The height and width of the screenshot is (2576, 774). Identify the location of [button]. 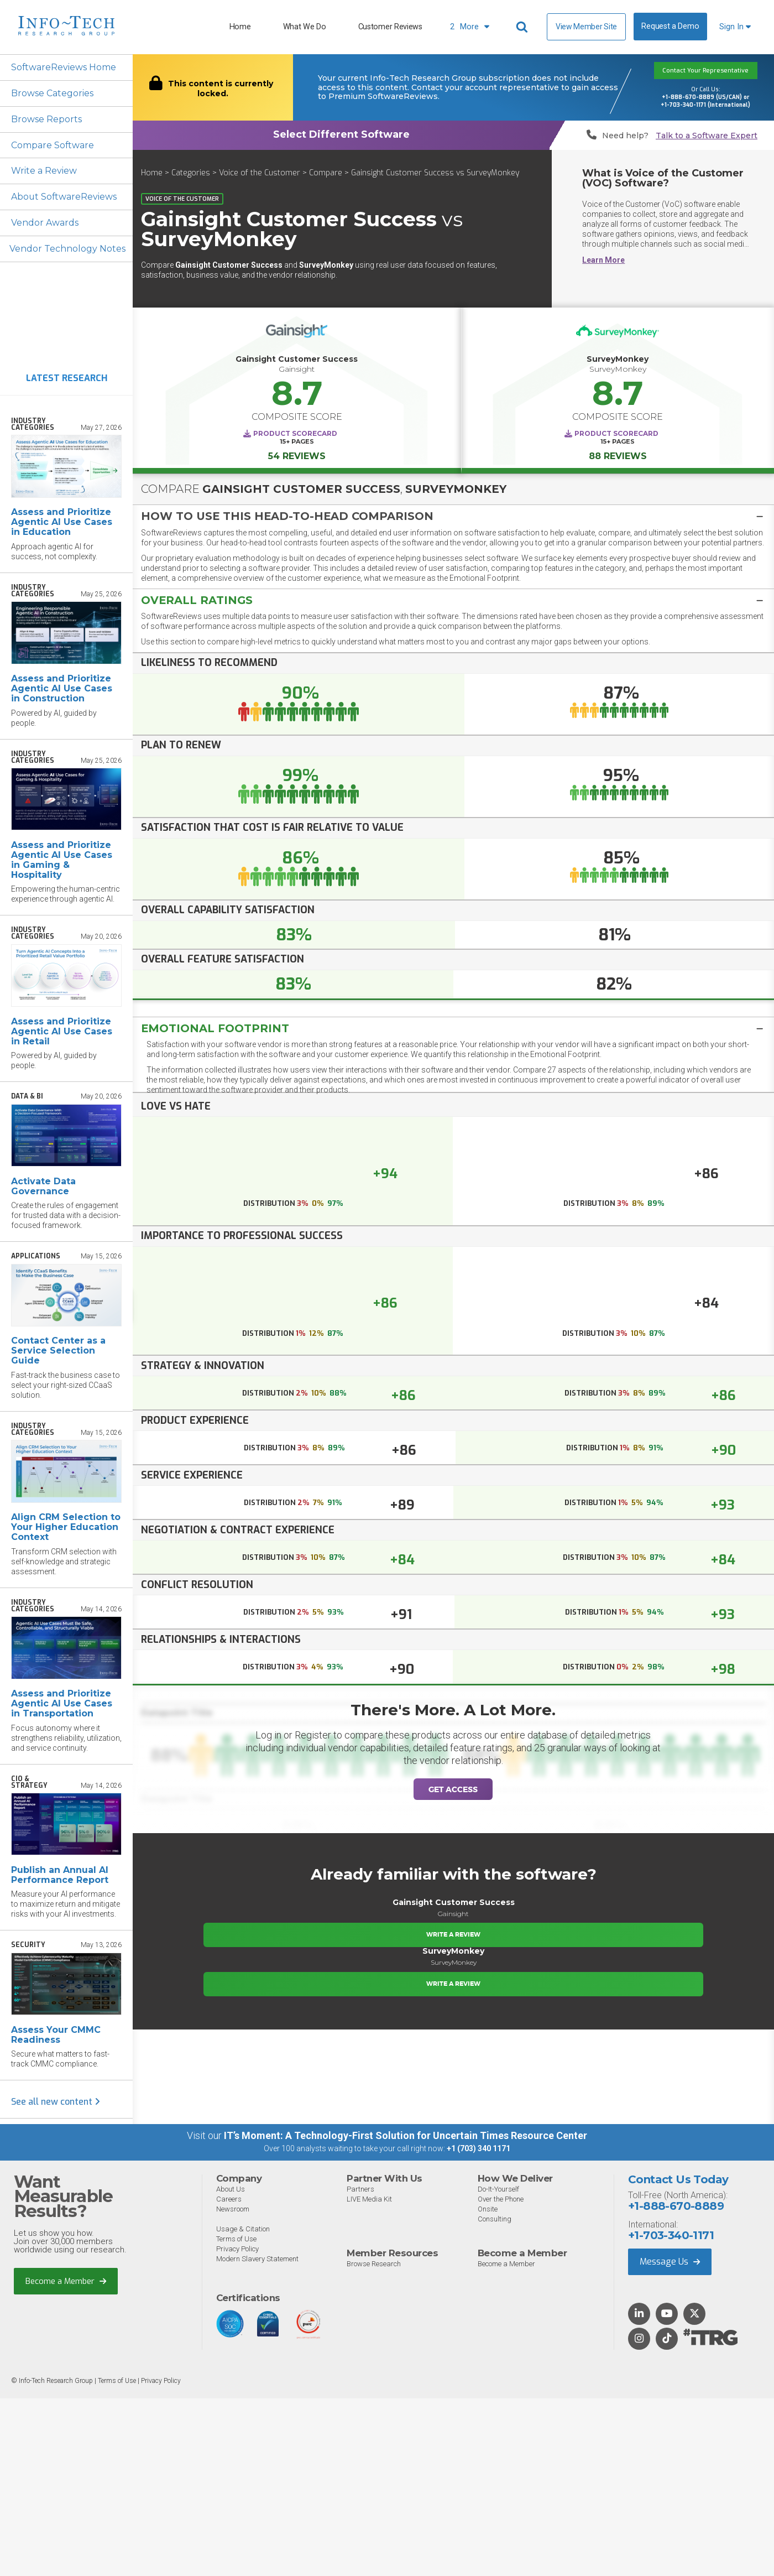
(453, 516).